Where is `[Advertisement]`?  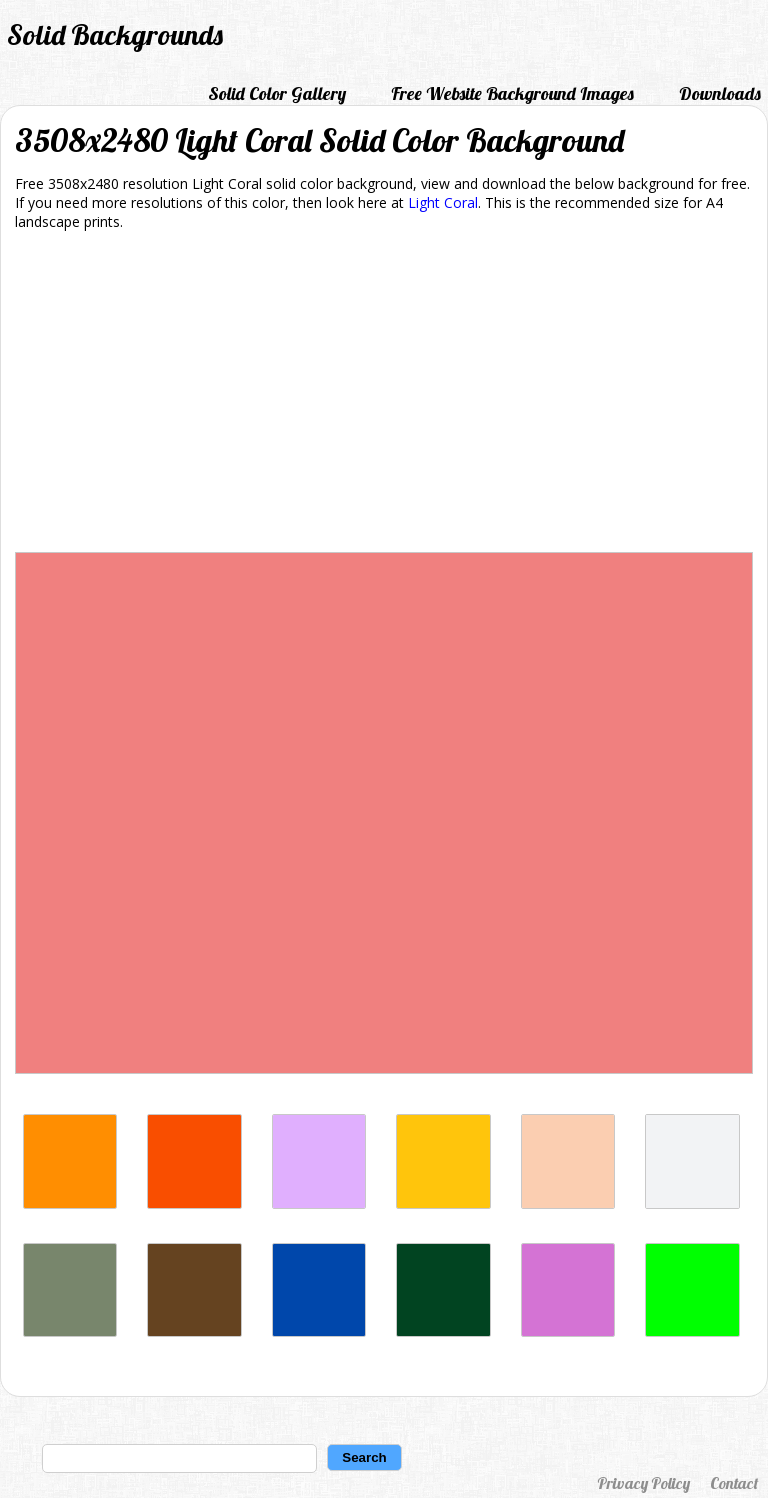 [Advertisement] is located at coordinates (384, 395).